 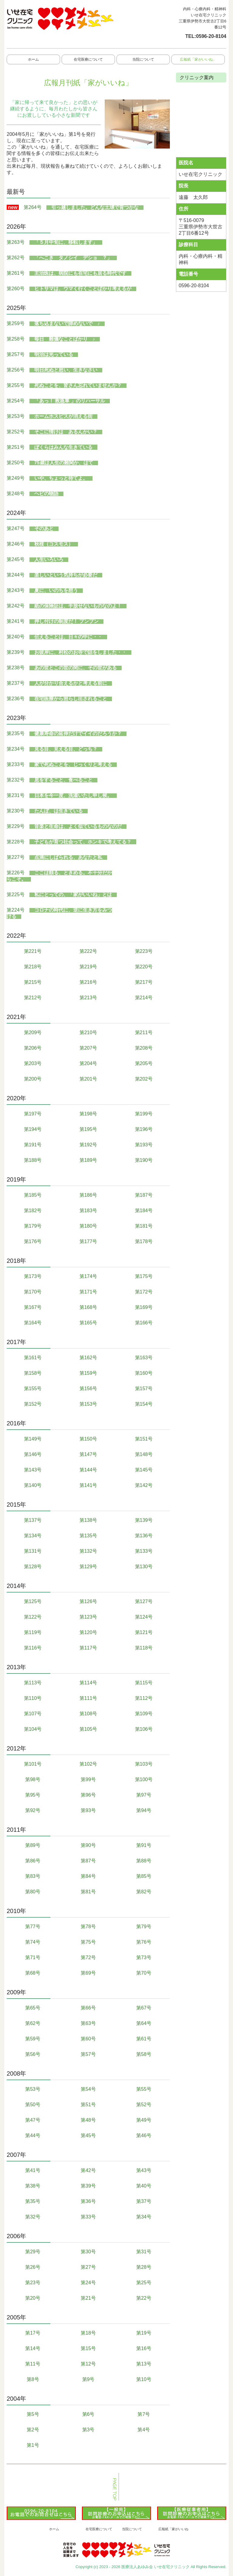 I want to click on 第171号, so click(x=88, y=1291).